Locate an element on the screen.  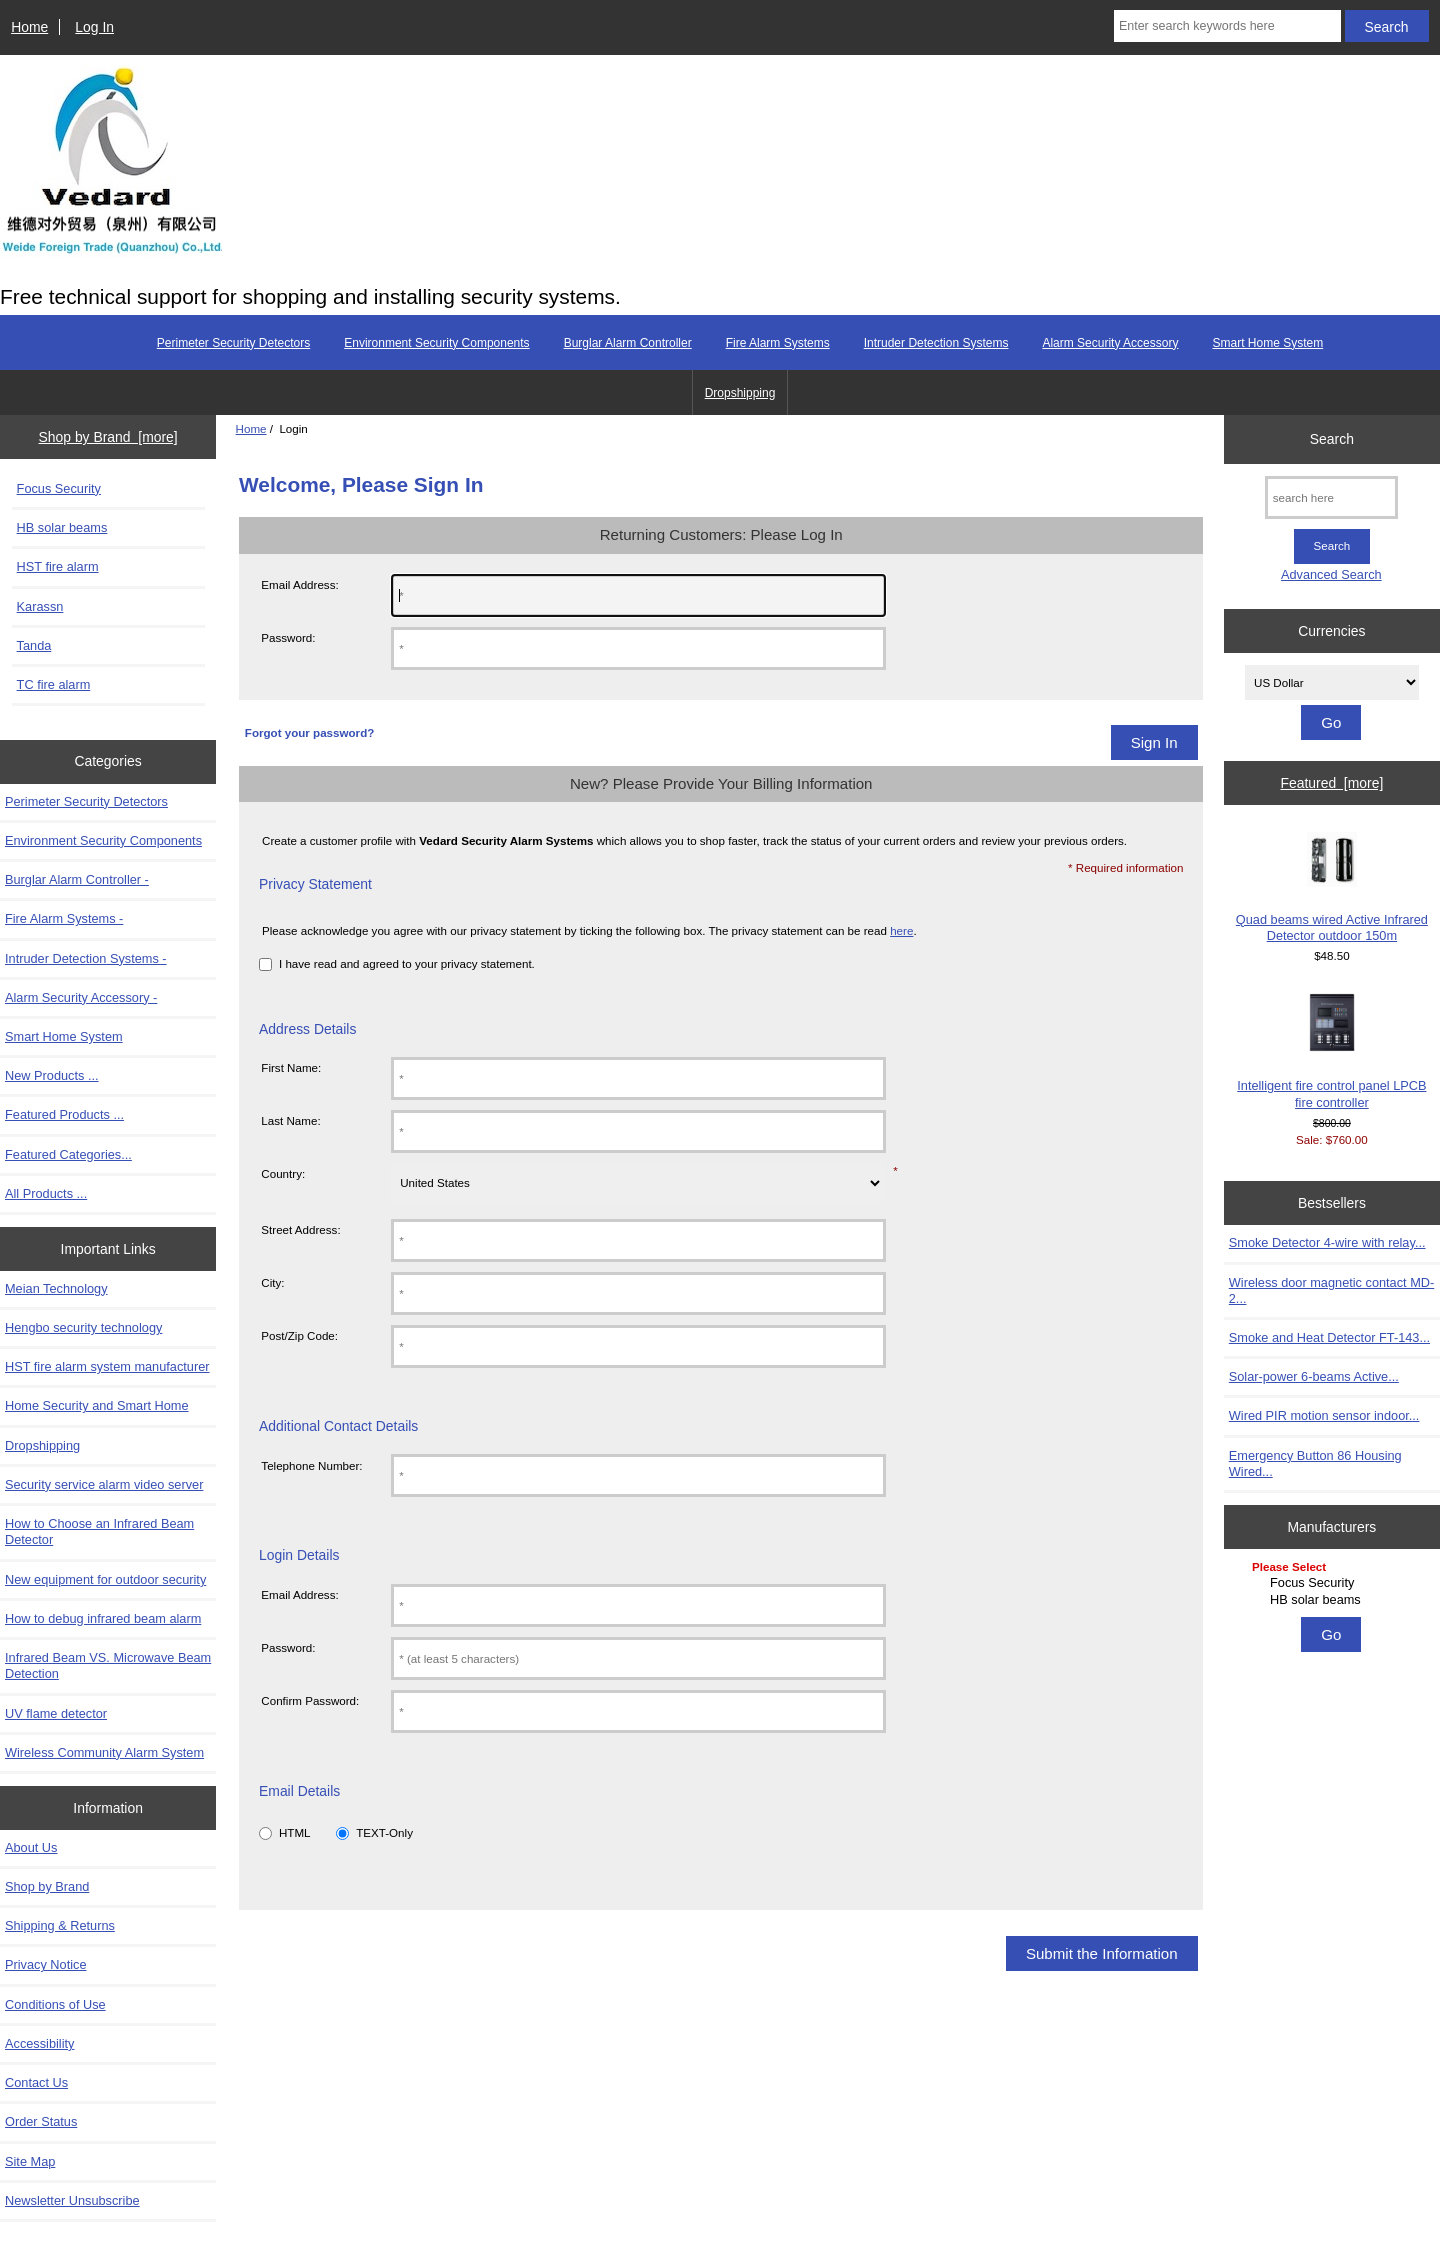
TEXT-Only is located at coordinates (384, 1832).